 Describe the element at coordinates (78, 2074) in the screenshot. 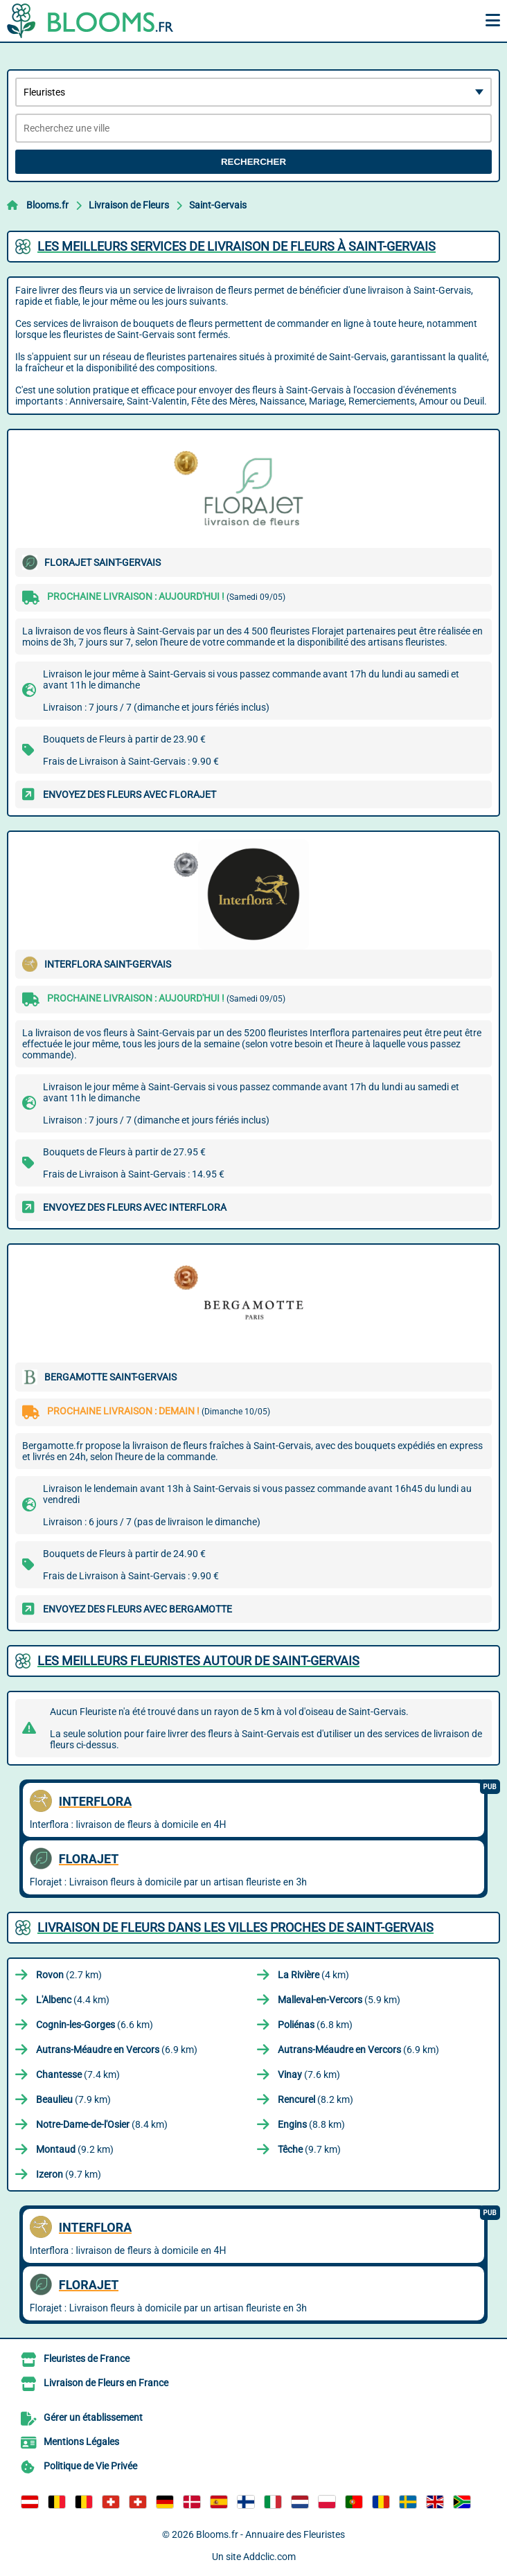

I see `(7.4 km)` at that location.